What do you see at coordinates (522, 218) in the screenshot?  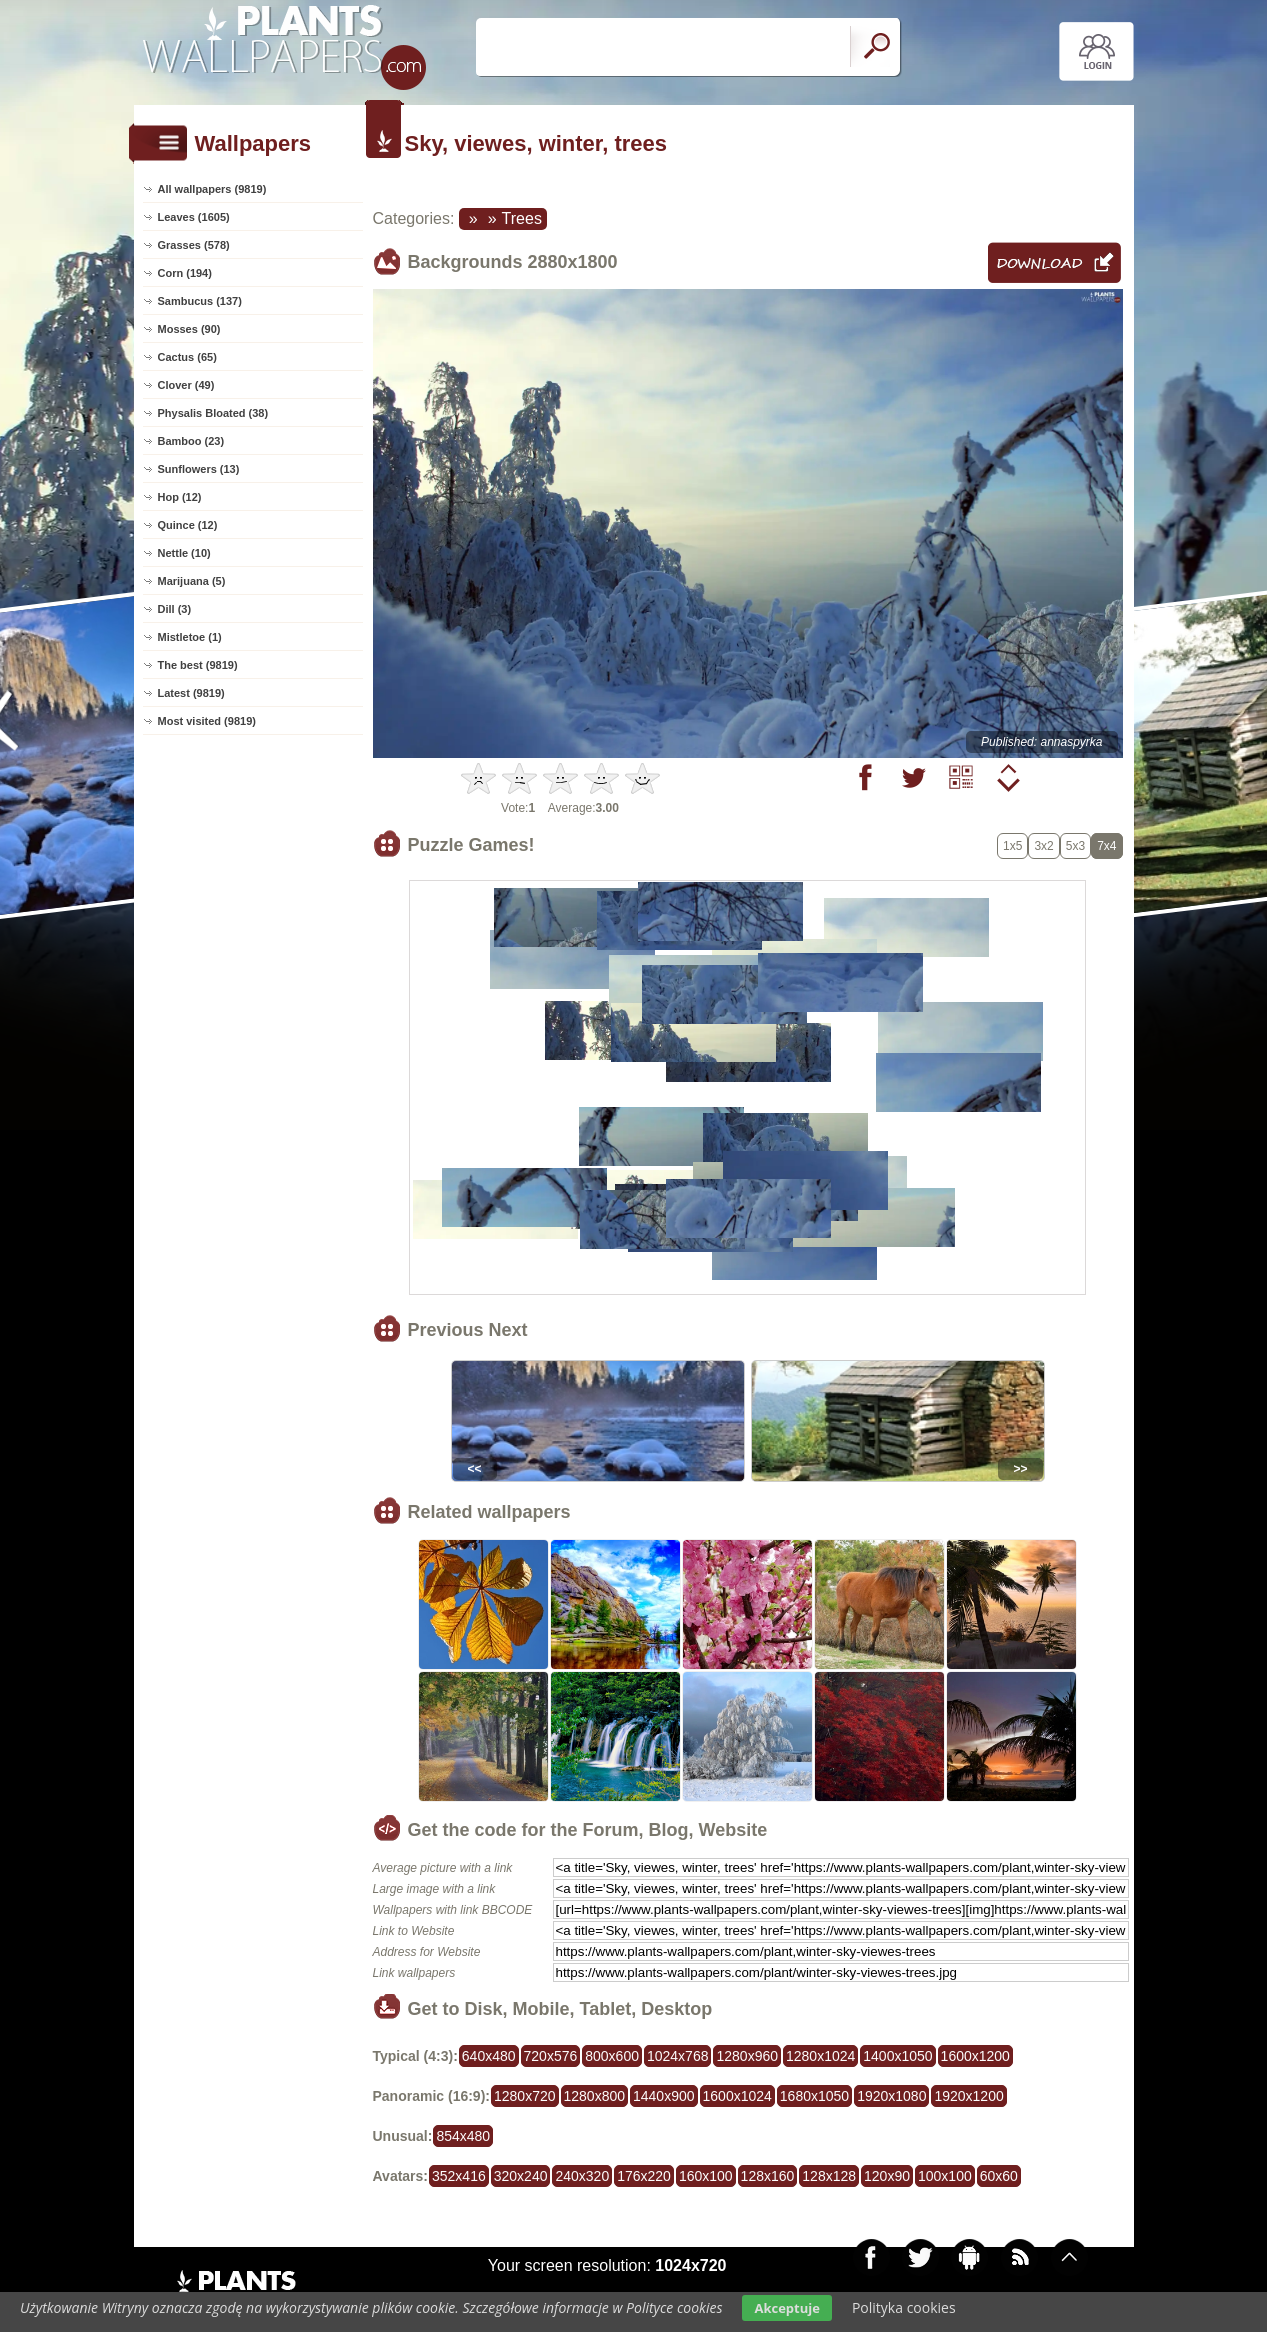 I see `Trees` at bounding box center [522, 218].